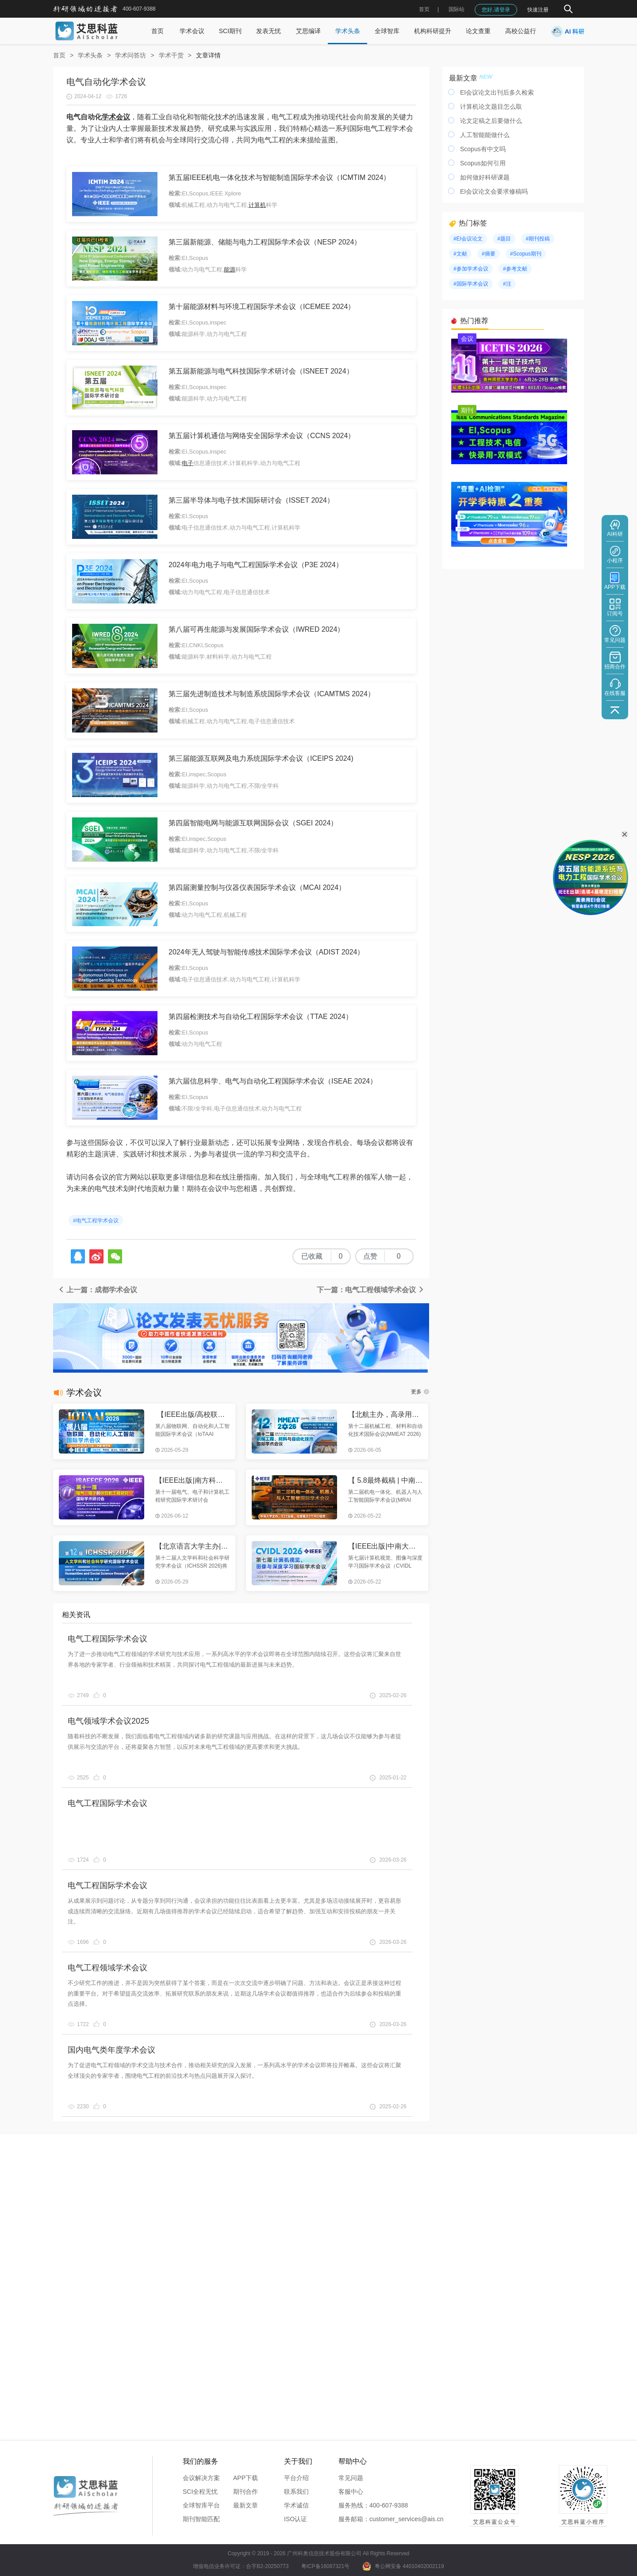 The width and height of the screenshot is (637, 2576). I want to click on 平台介绍, so click(296, 2477).